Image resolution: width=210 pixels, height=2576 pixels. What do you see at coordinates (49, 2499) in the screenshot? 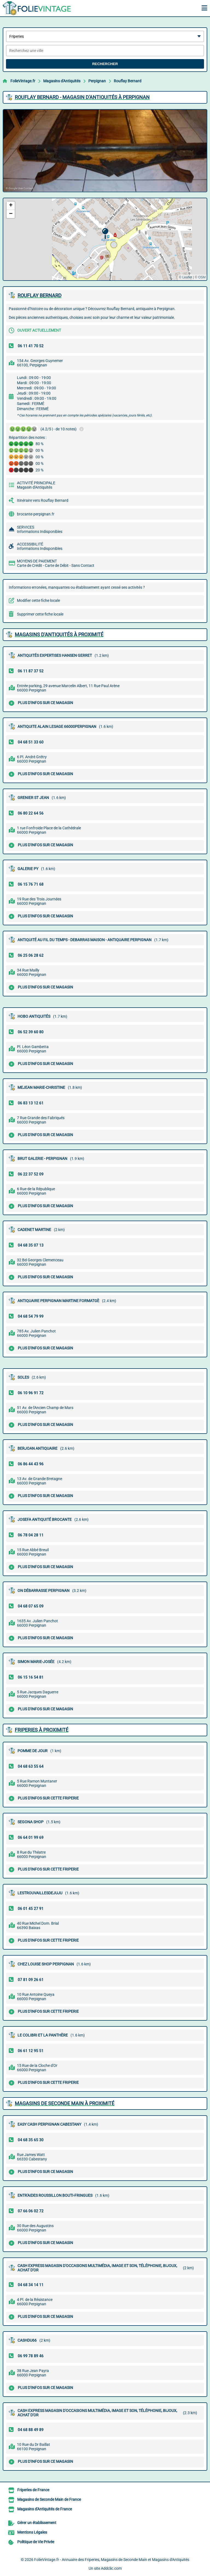
I see `Magasins de Seconde Main de France` at bounding box center [49, 2499].